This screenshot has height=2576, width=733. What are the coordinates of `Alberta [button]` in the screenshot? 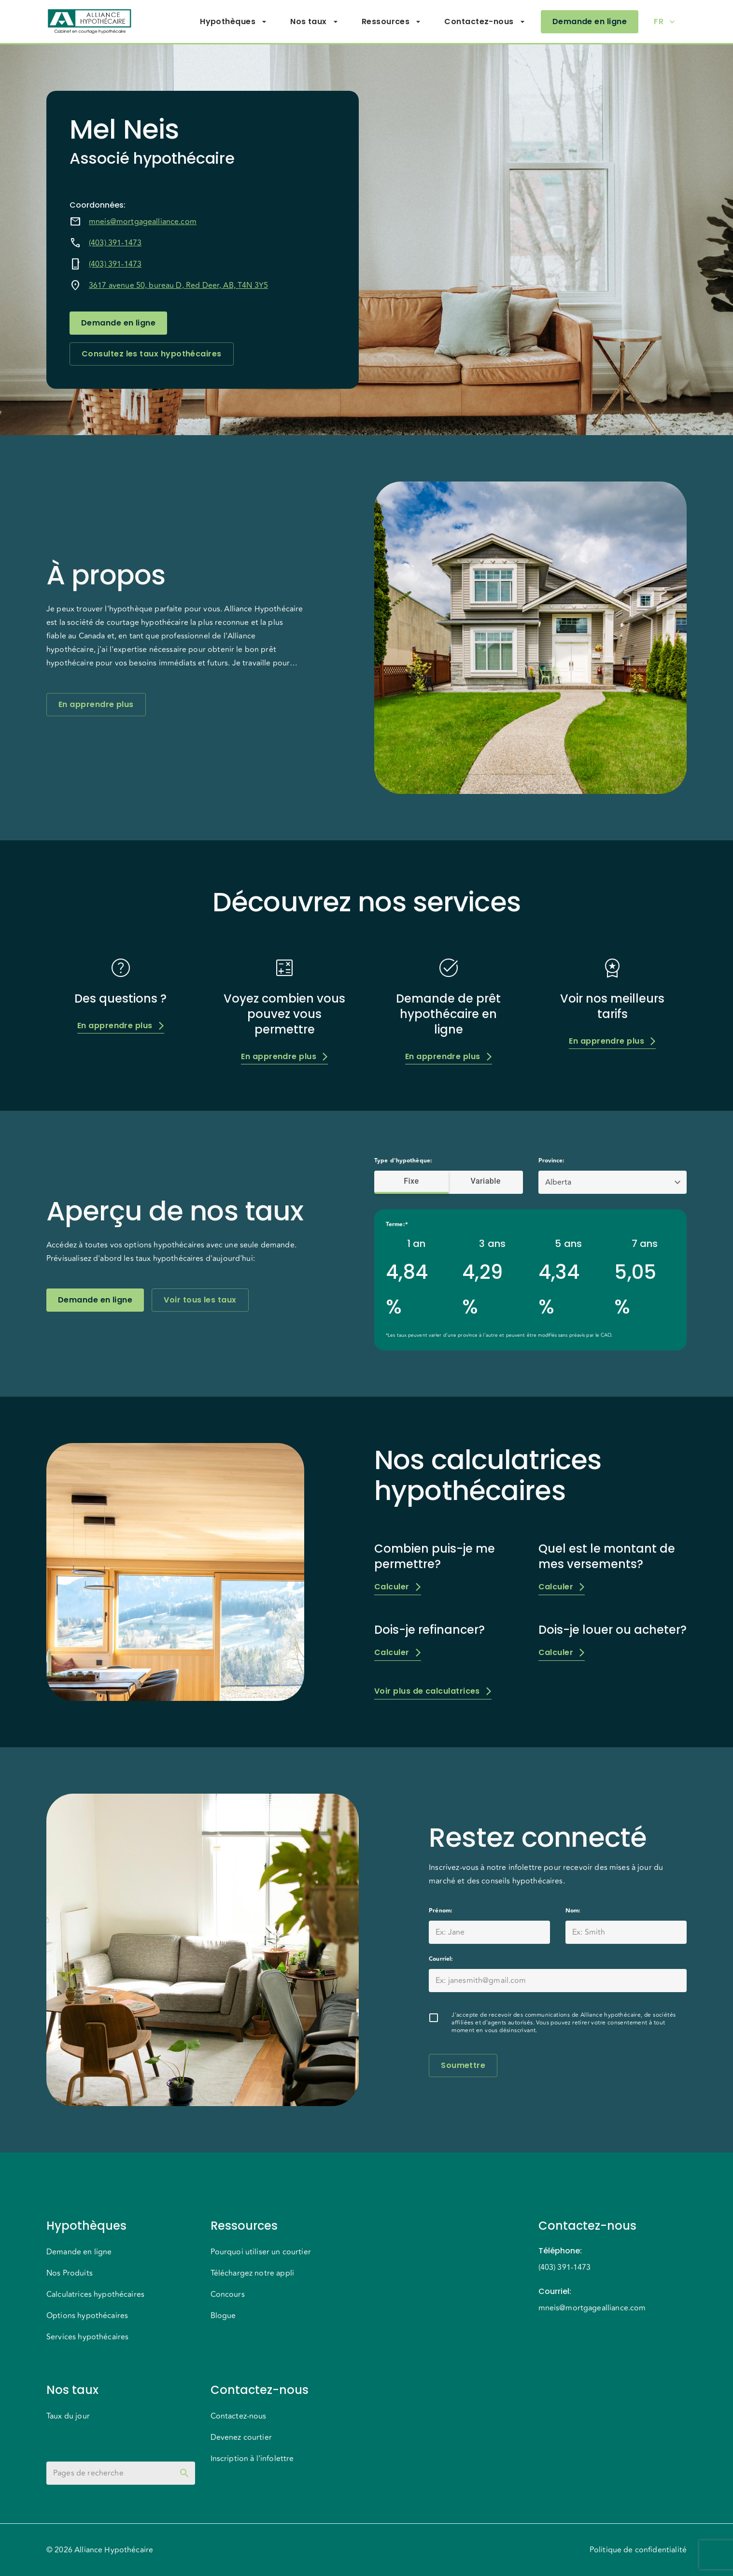 It's located at (558, 1182).